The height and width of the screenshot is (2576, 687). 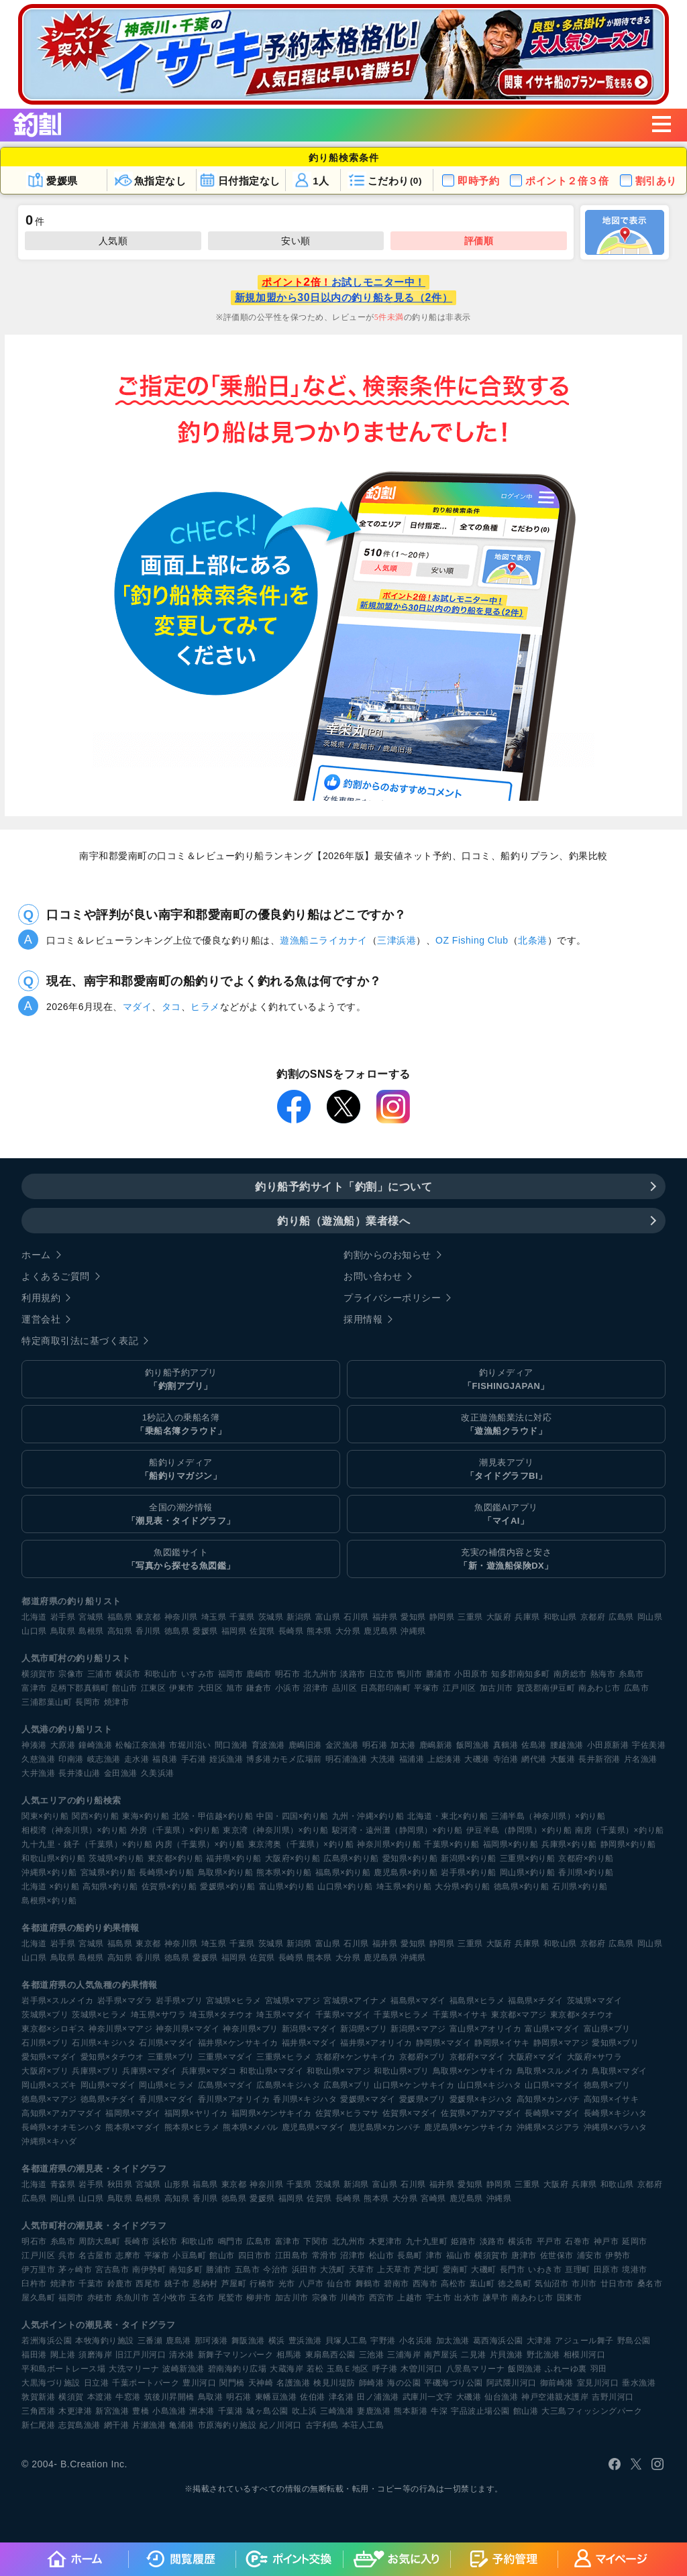 What do you see at coordinates (34, 2284) in the screenshot?
I see `臼杵市` at bounding box center [34, 2284].